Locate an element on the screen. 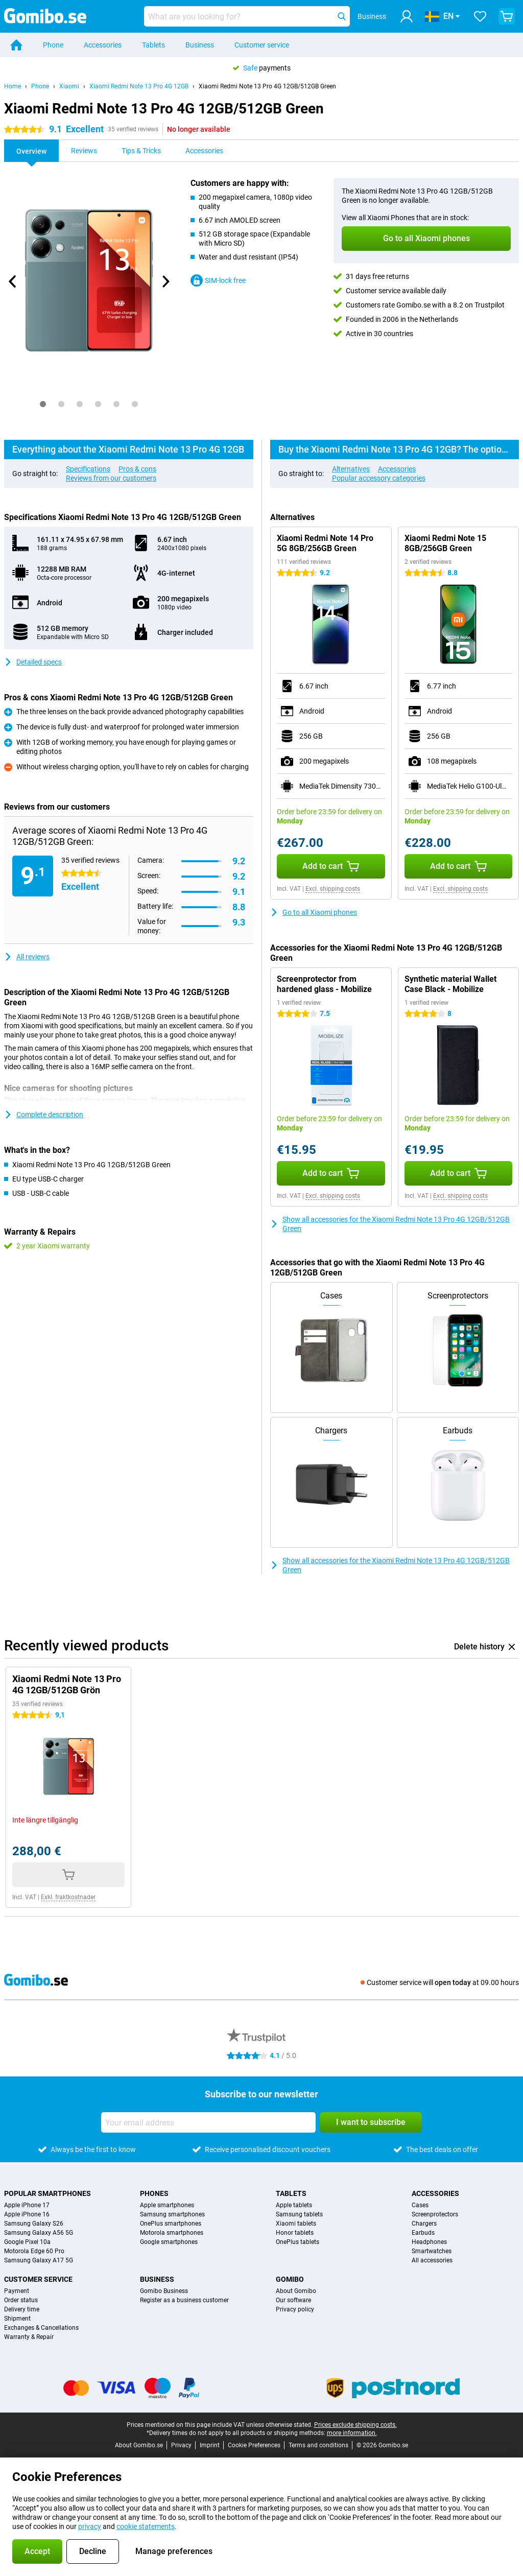 This screenshot has width=523, height=2576. Privacy policy is located at coordinates (295, 2309).